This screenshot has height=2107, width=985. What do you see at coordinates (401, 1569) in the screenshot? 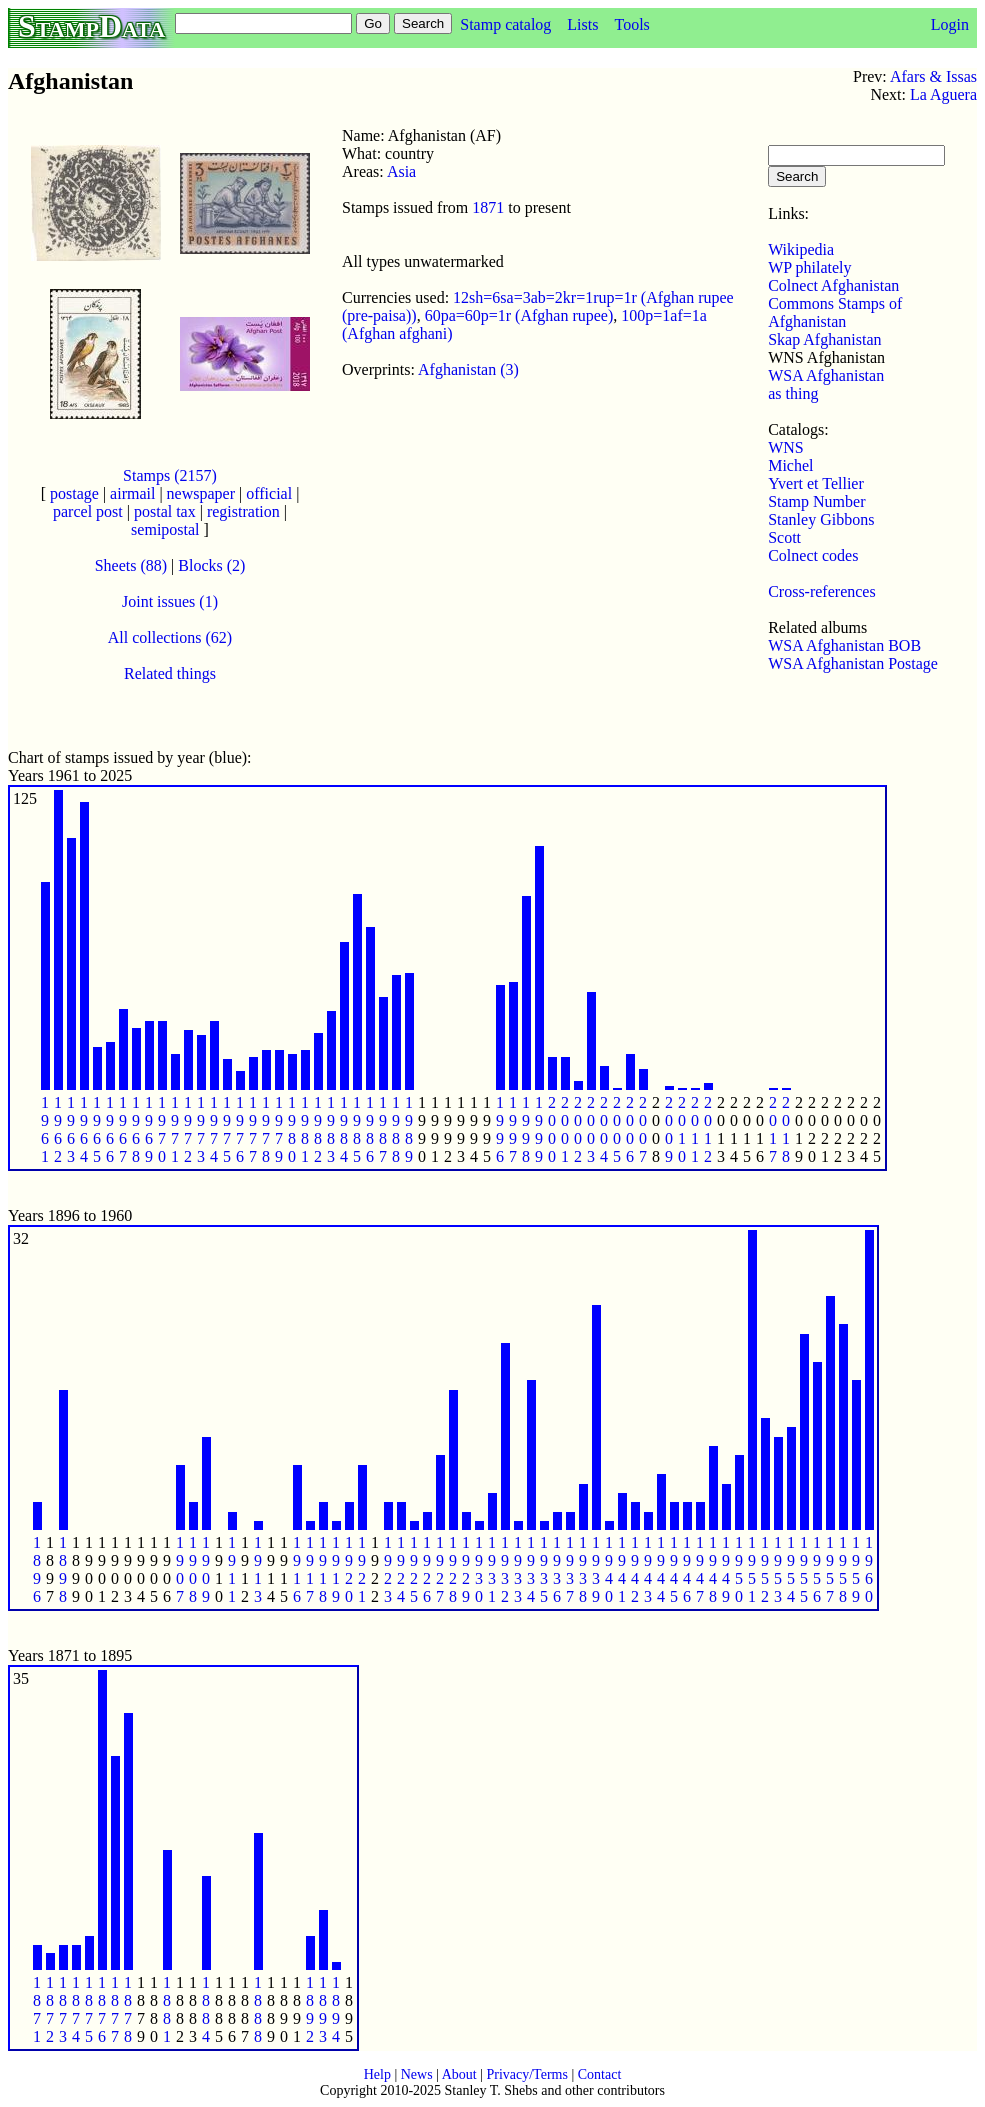
I see `1 9 2 4` at bounding box center [401, 1569].